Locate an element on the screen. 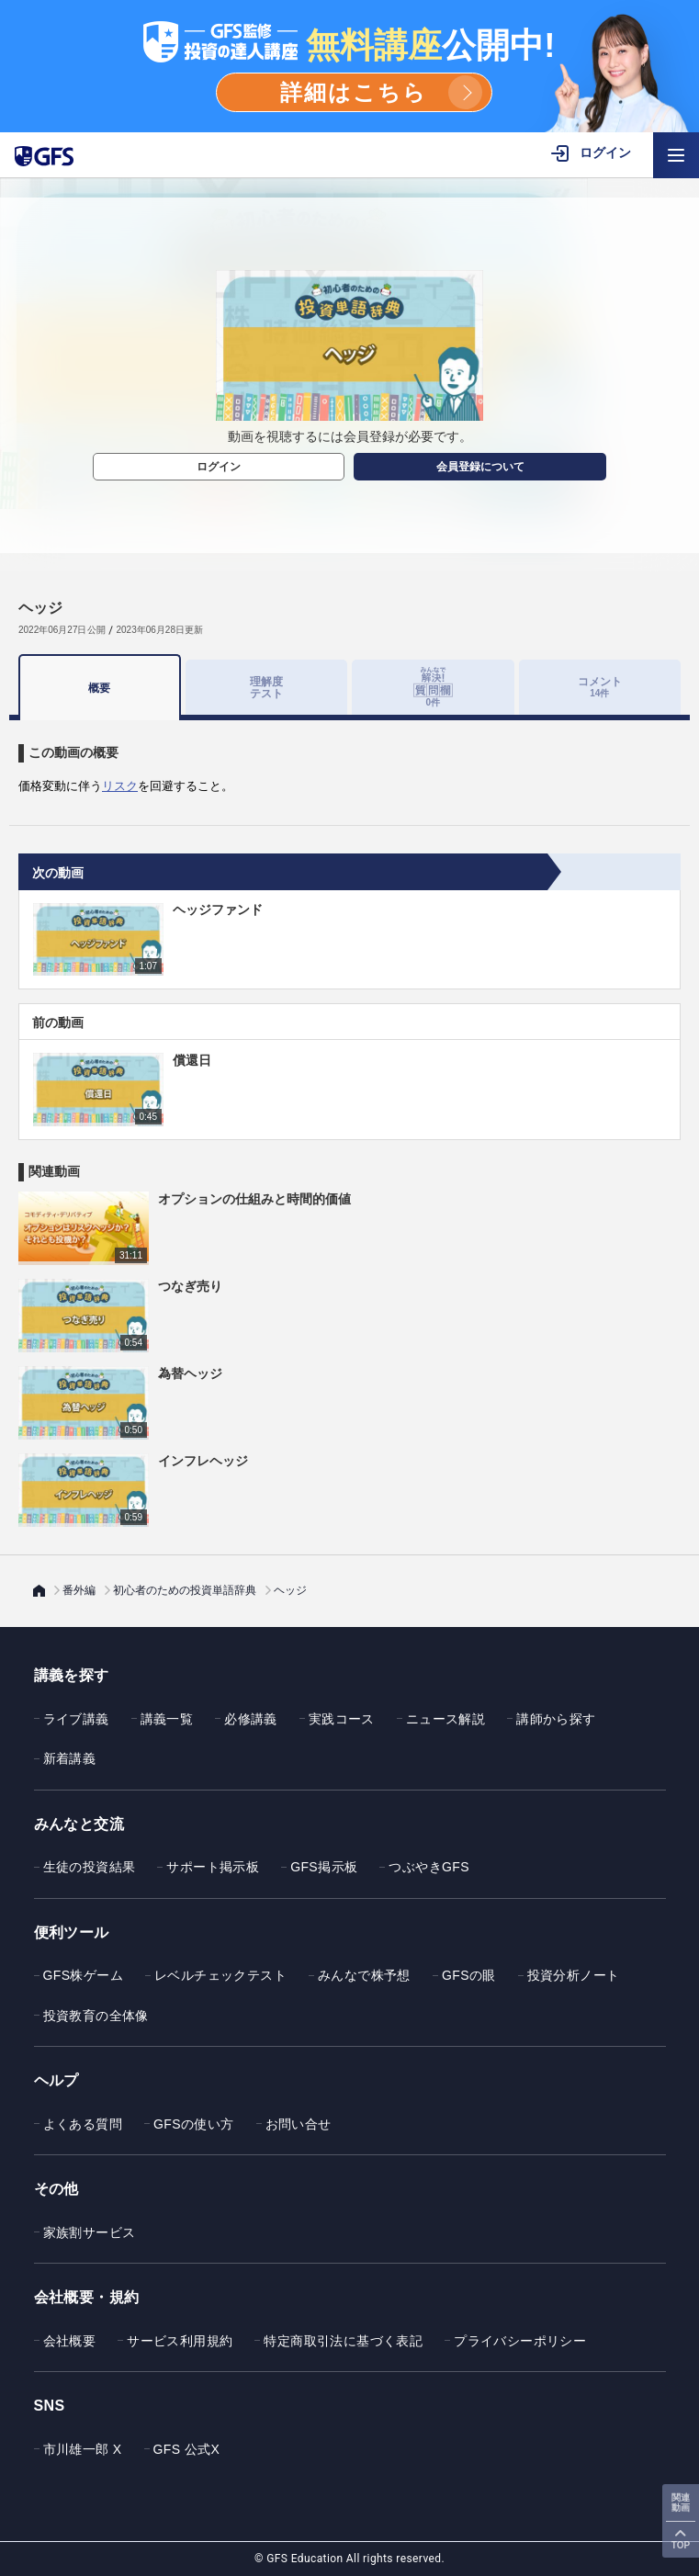  ログイン is located at coordinates (219, 466).